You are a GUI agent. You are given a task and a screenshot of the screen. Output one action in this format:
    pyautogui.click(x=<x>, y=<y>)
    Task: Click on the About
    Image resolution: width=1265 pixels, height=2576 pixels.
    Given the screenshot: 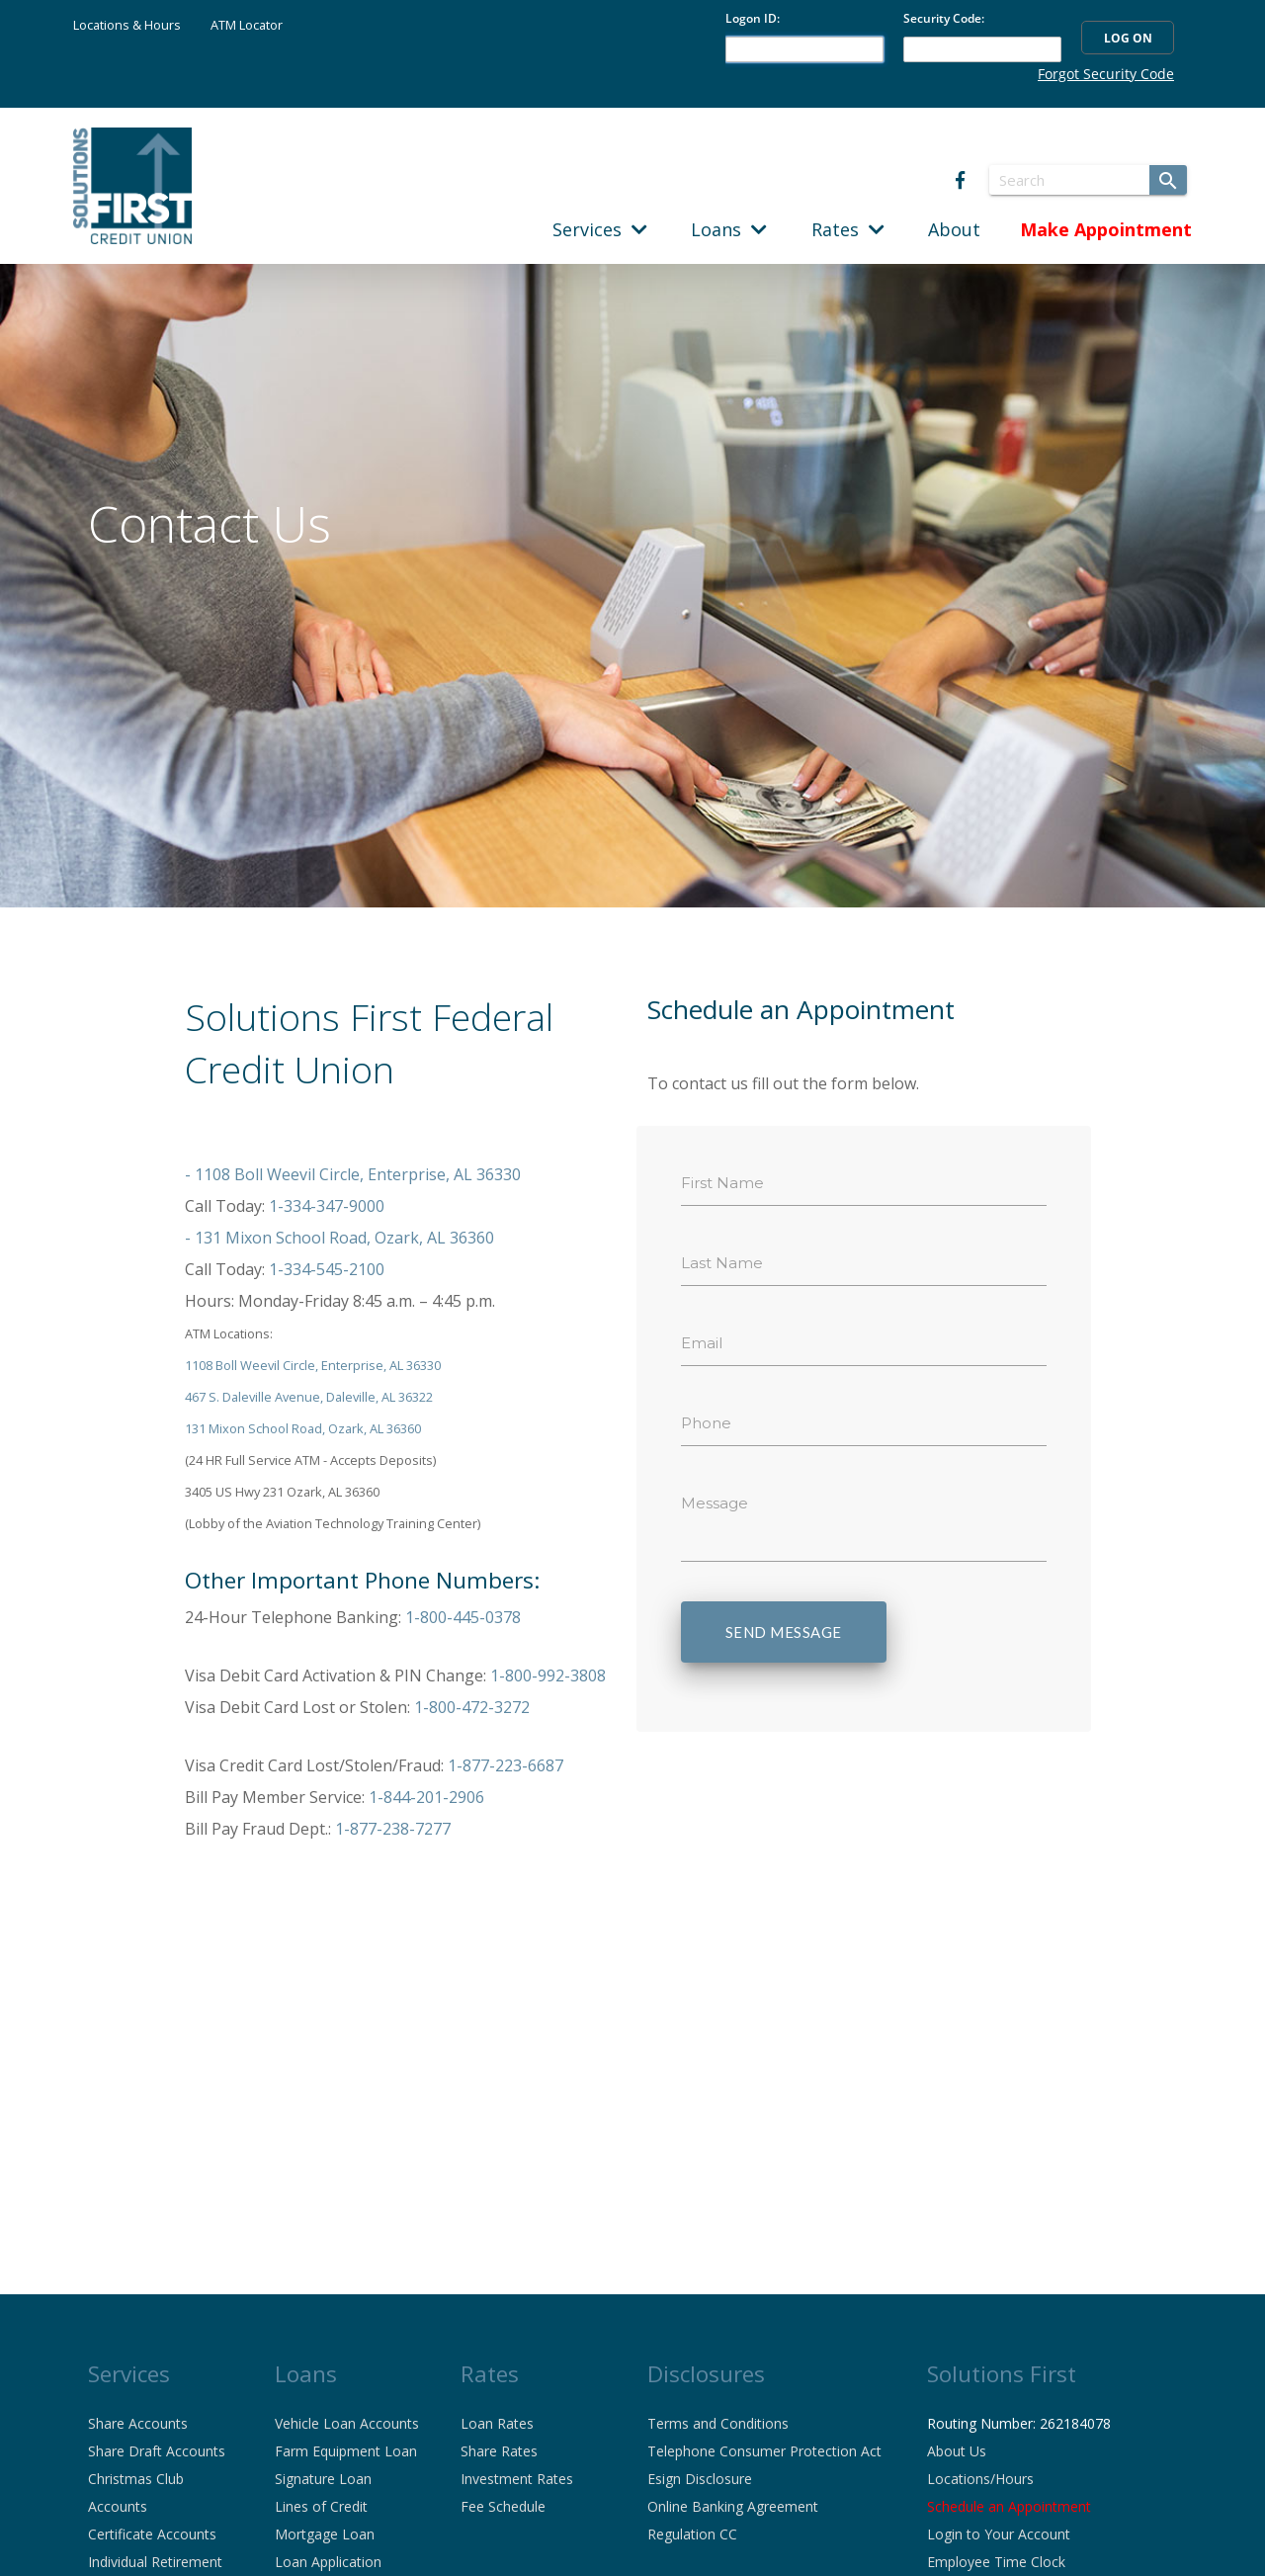 What is the action you would take?
    pyautogui.click(x=954, y=229)
    